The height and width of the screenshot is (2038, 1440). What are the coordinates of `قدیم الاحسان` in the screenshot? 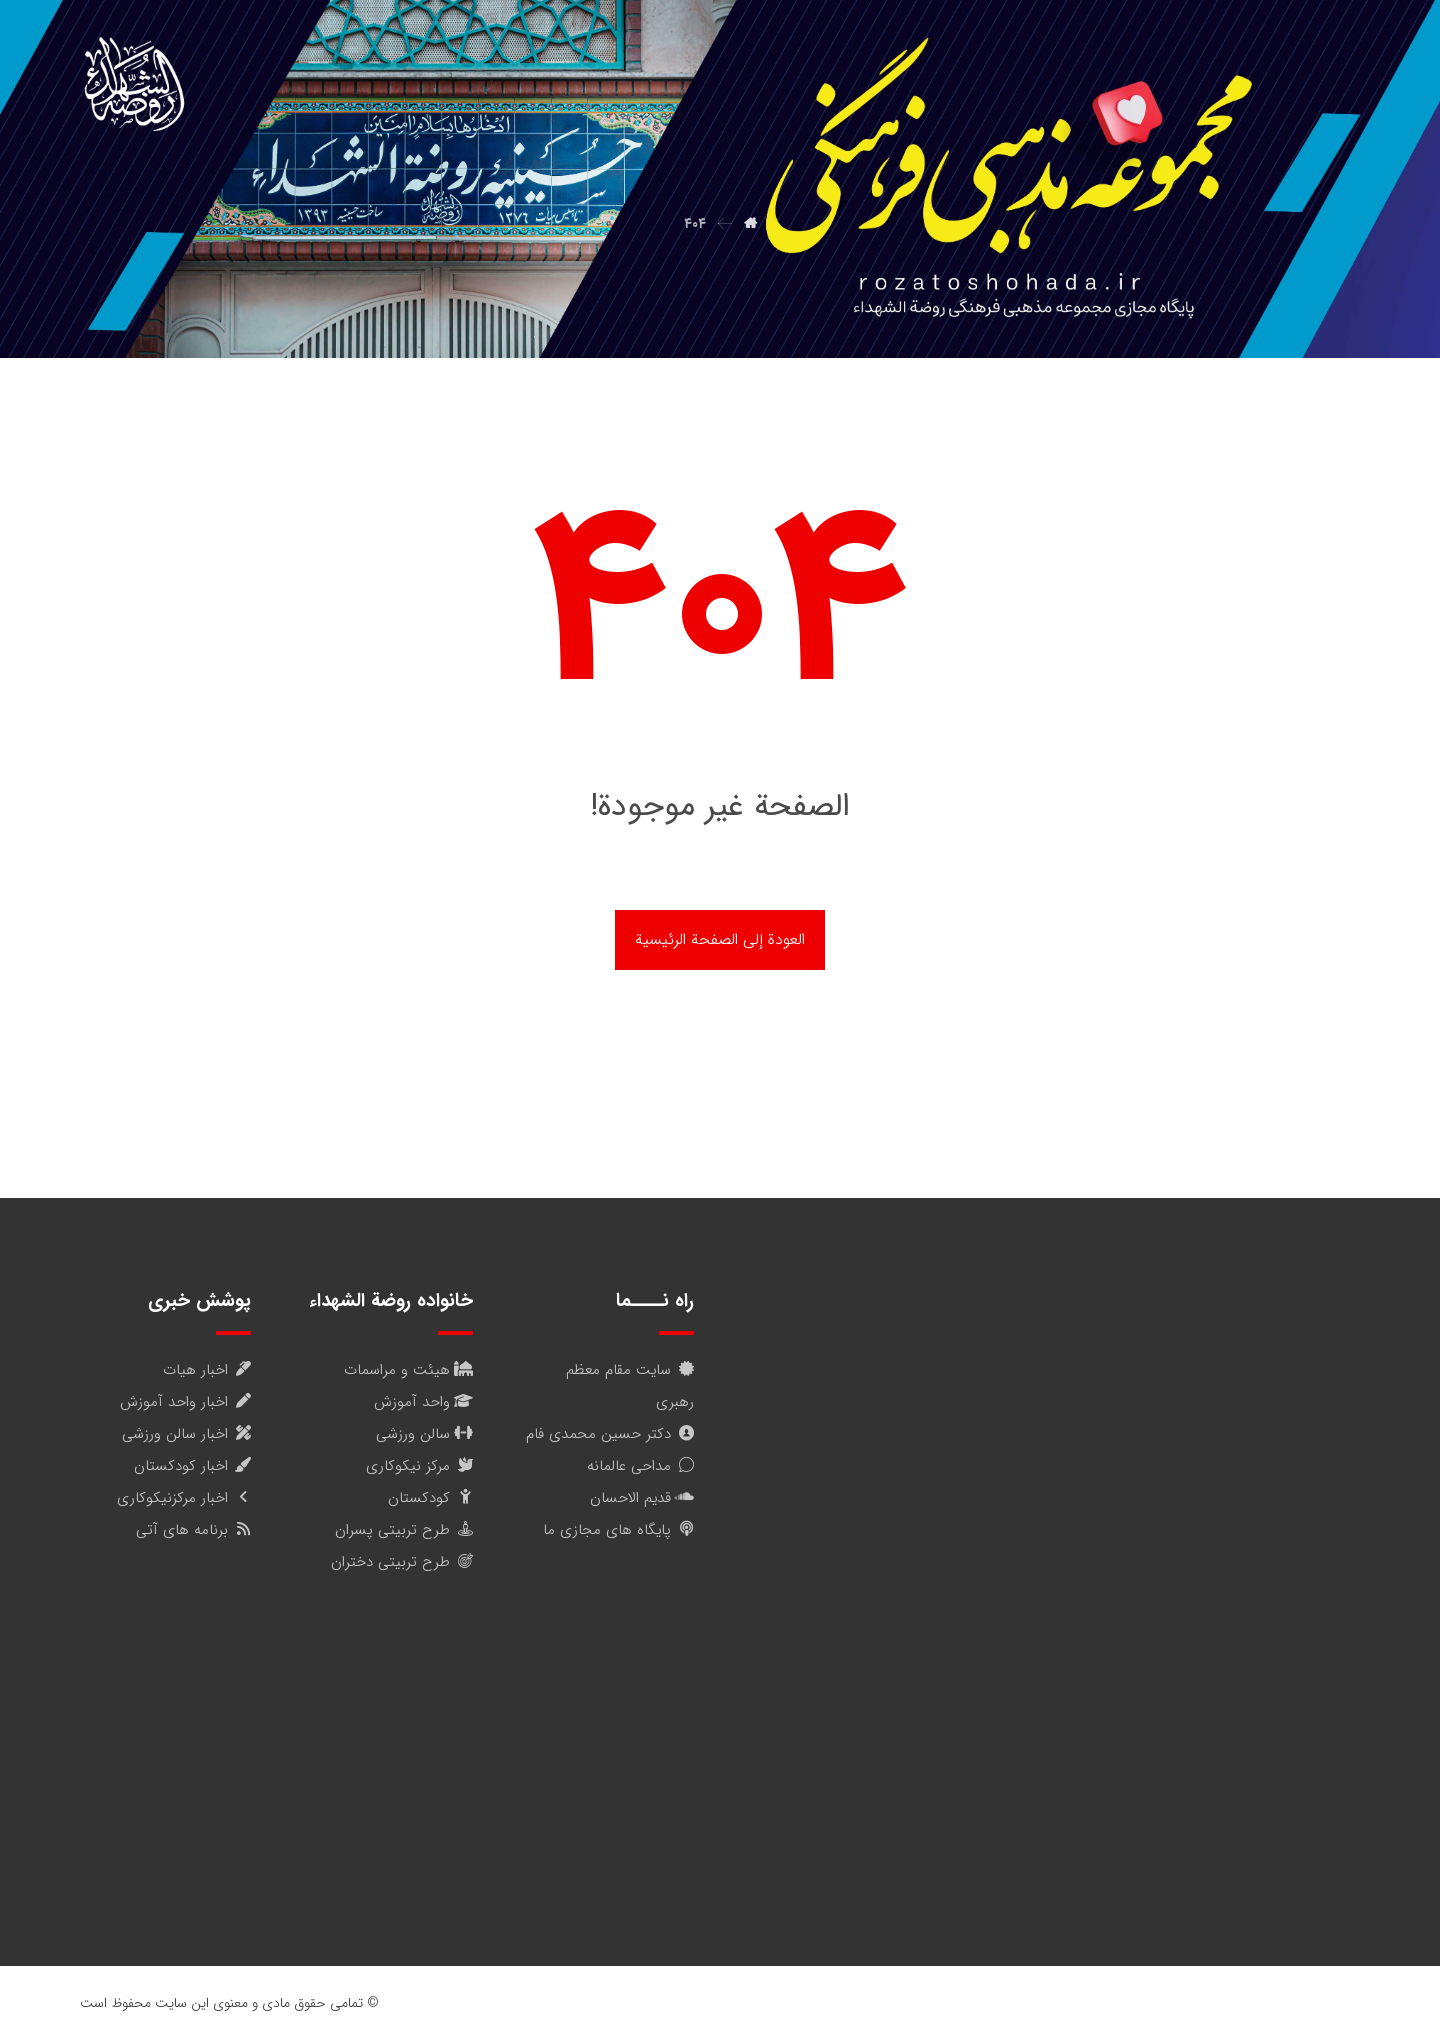 It's located at (642, 1498).